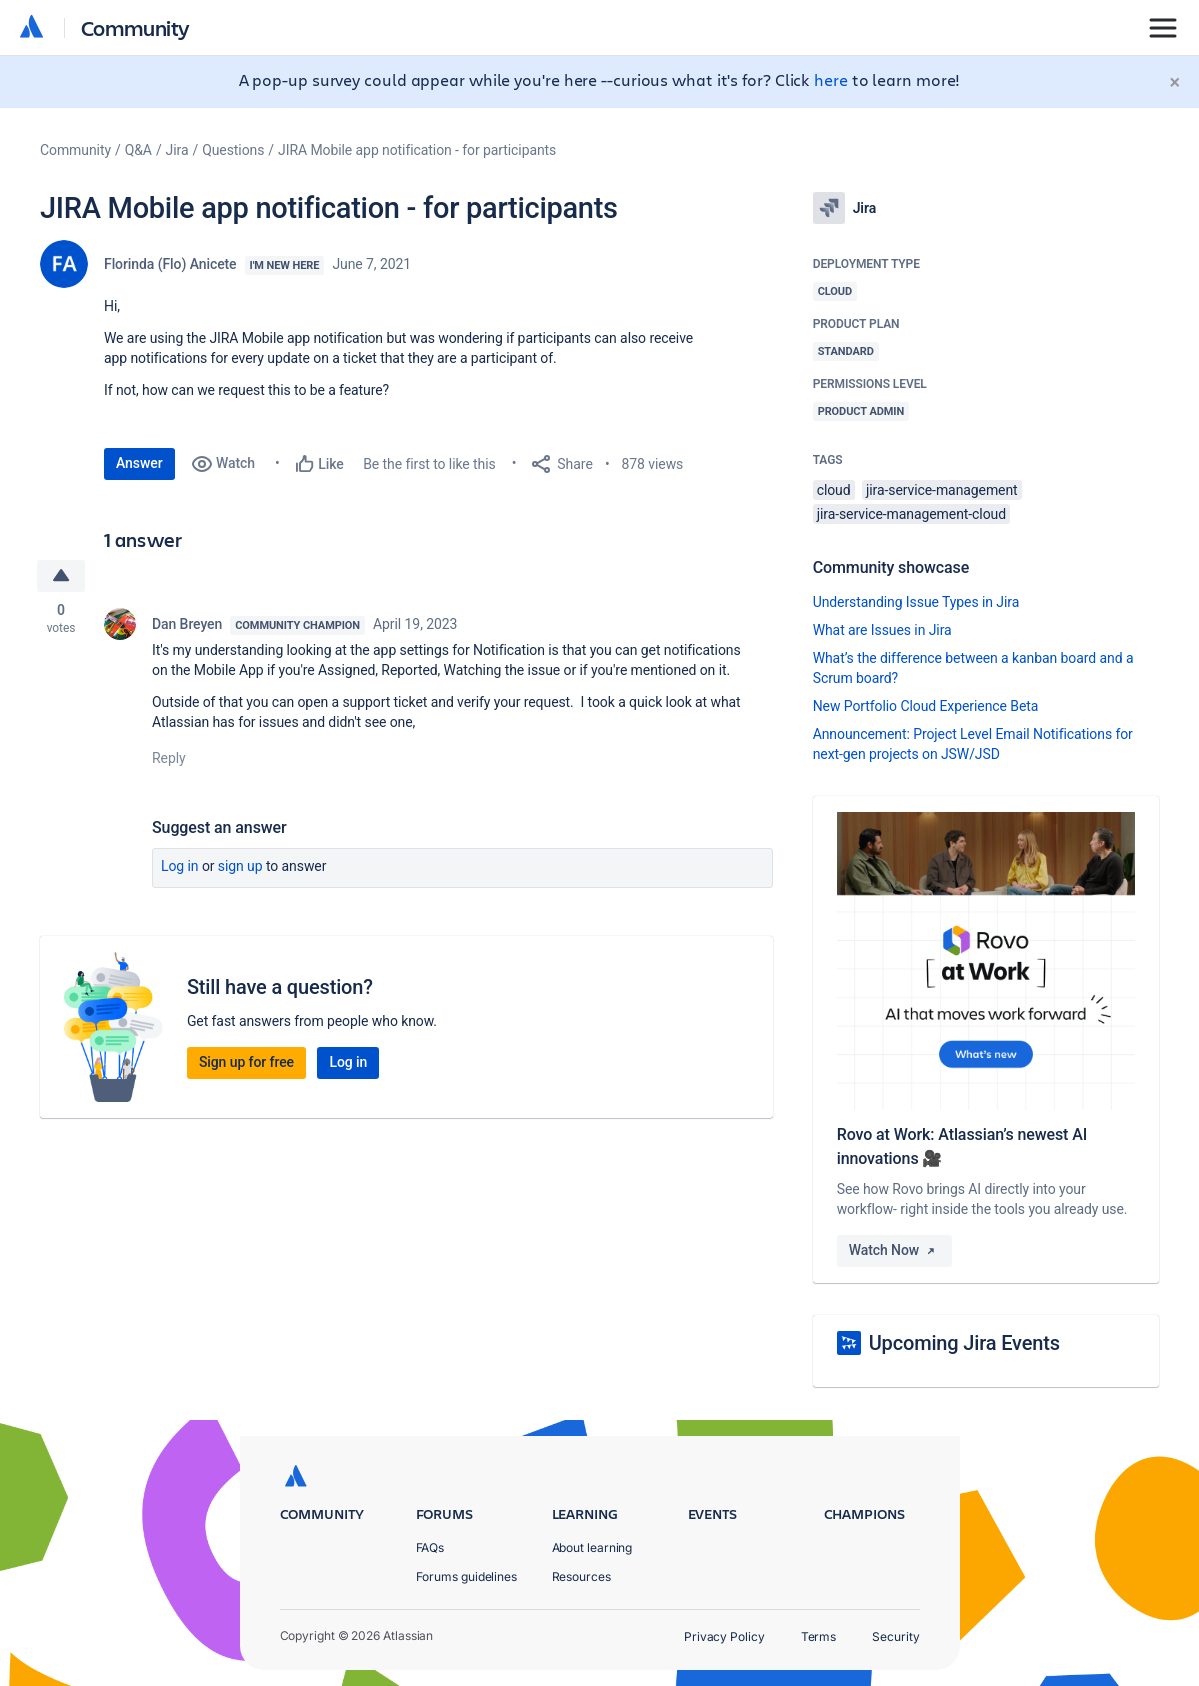  I want to click on About learning, so click(592, 1547).